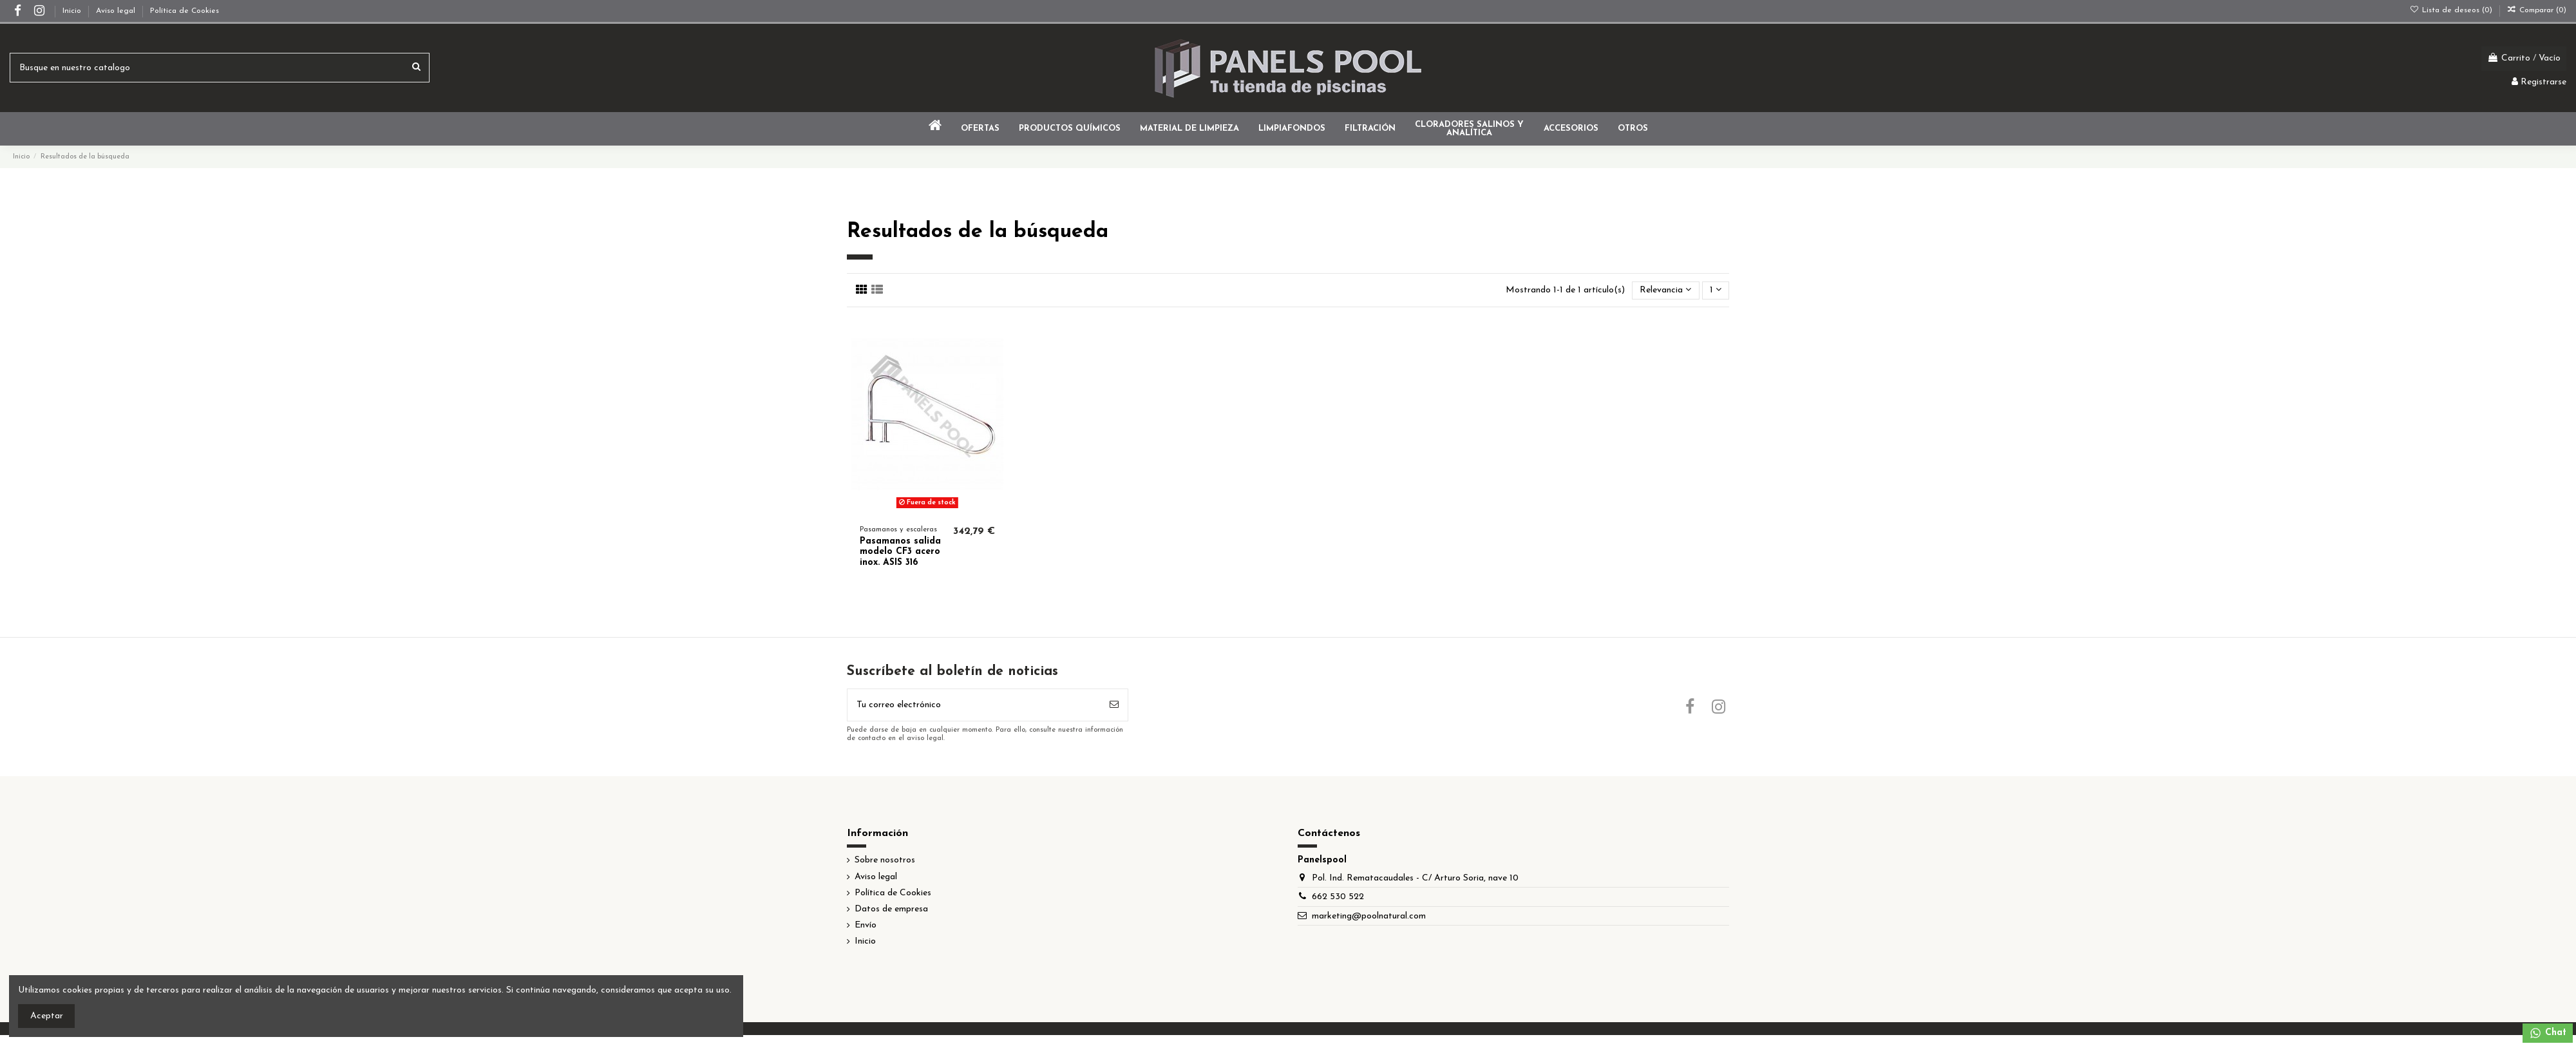 The height and width of the screenshot is (1046, 2576). What do you see at coordinates (865, 925) in the screenshot?
I see `Envío` at bounding box center [865, 925].